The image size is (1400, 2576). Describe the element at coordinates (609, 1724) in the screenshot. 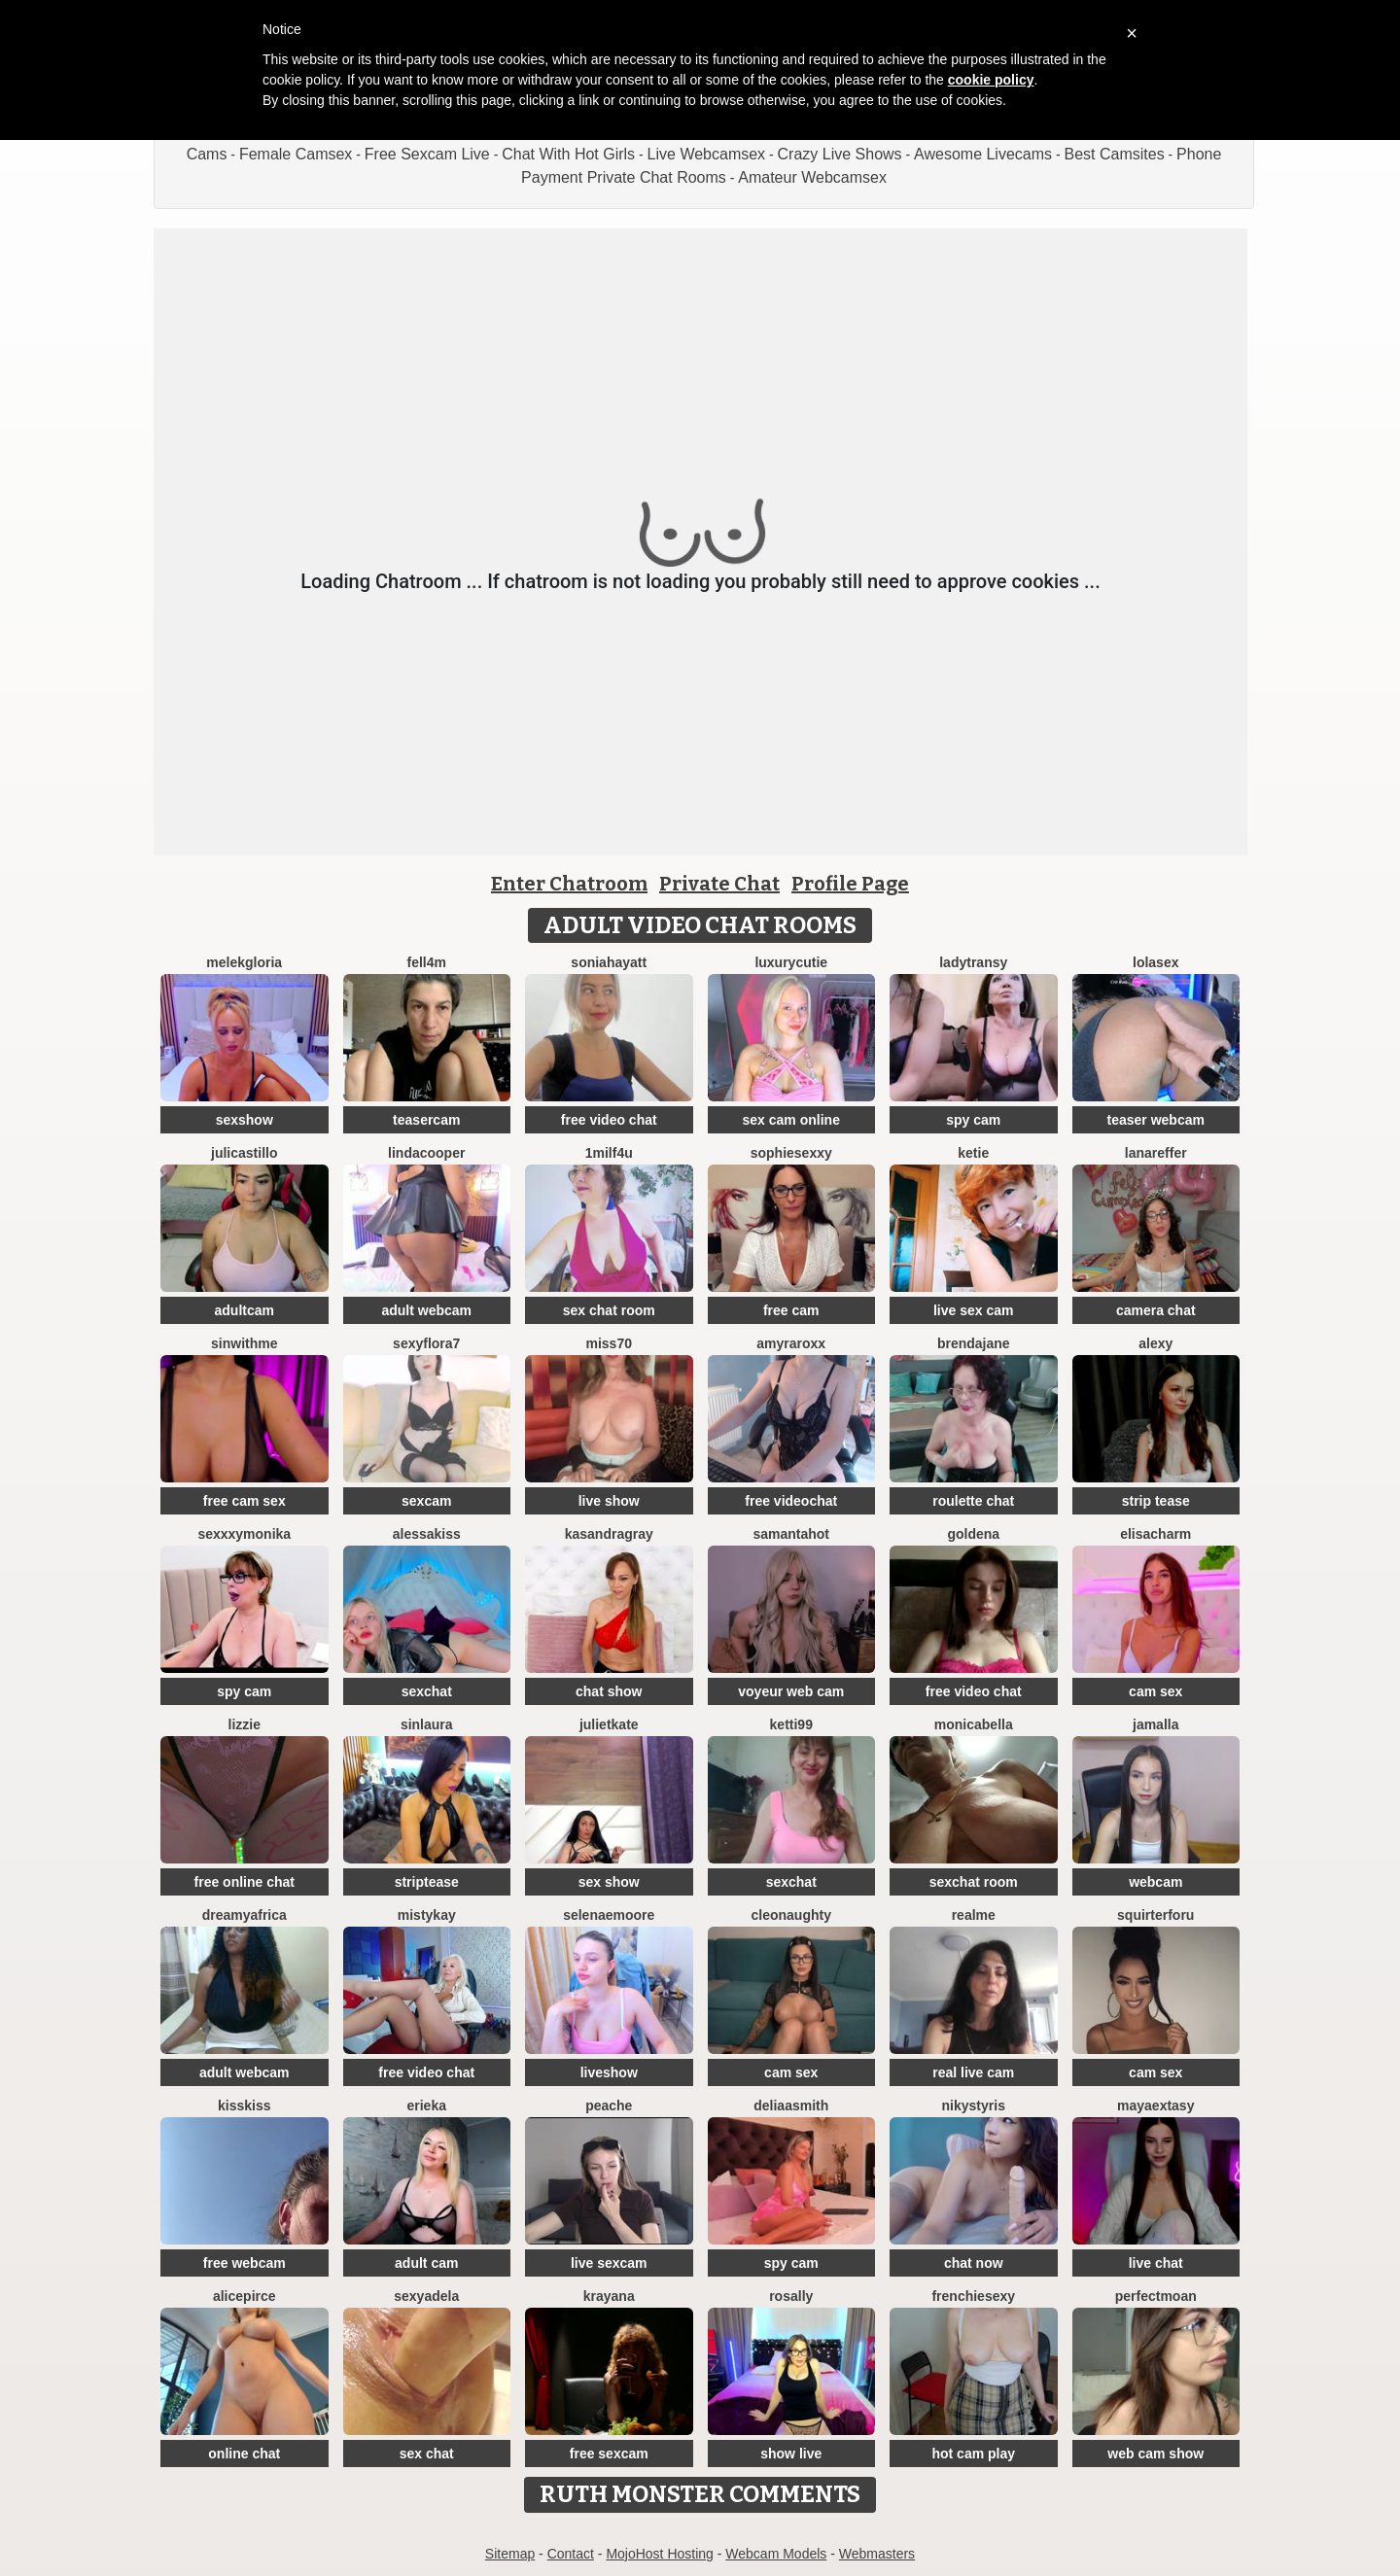

I see `JulietKate` at that location.